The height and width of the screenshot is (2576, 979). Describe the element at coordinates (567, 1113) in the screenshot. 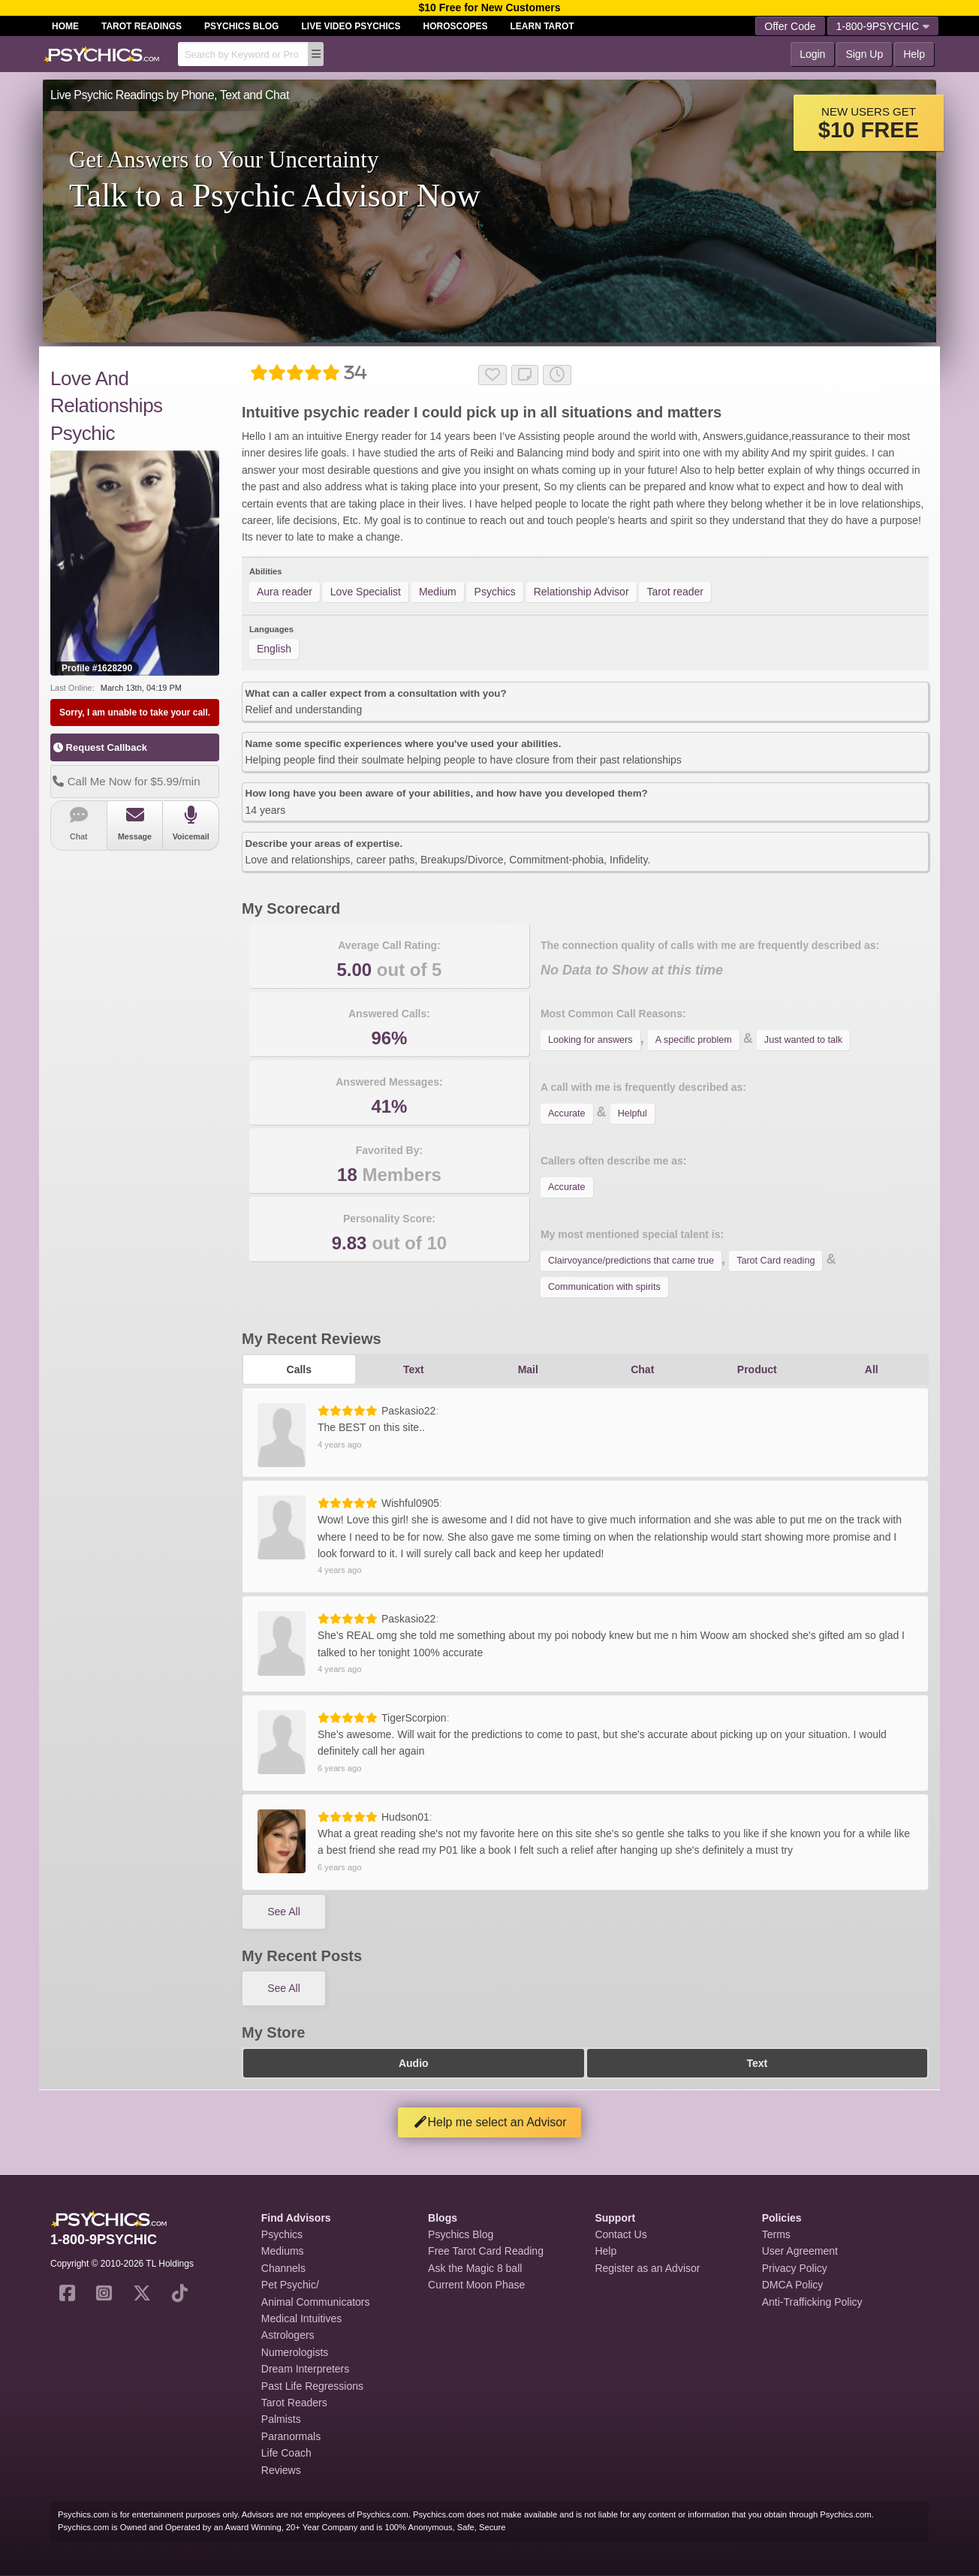

I see `Accurate` at that location.